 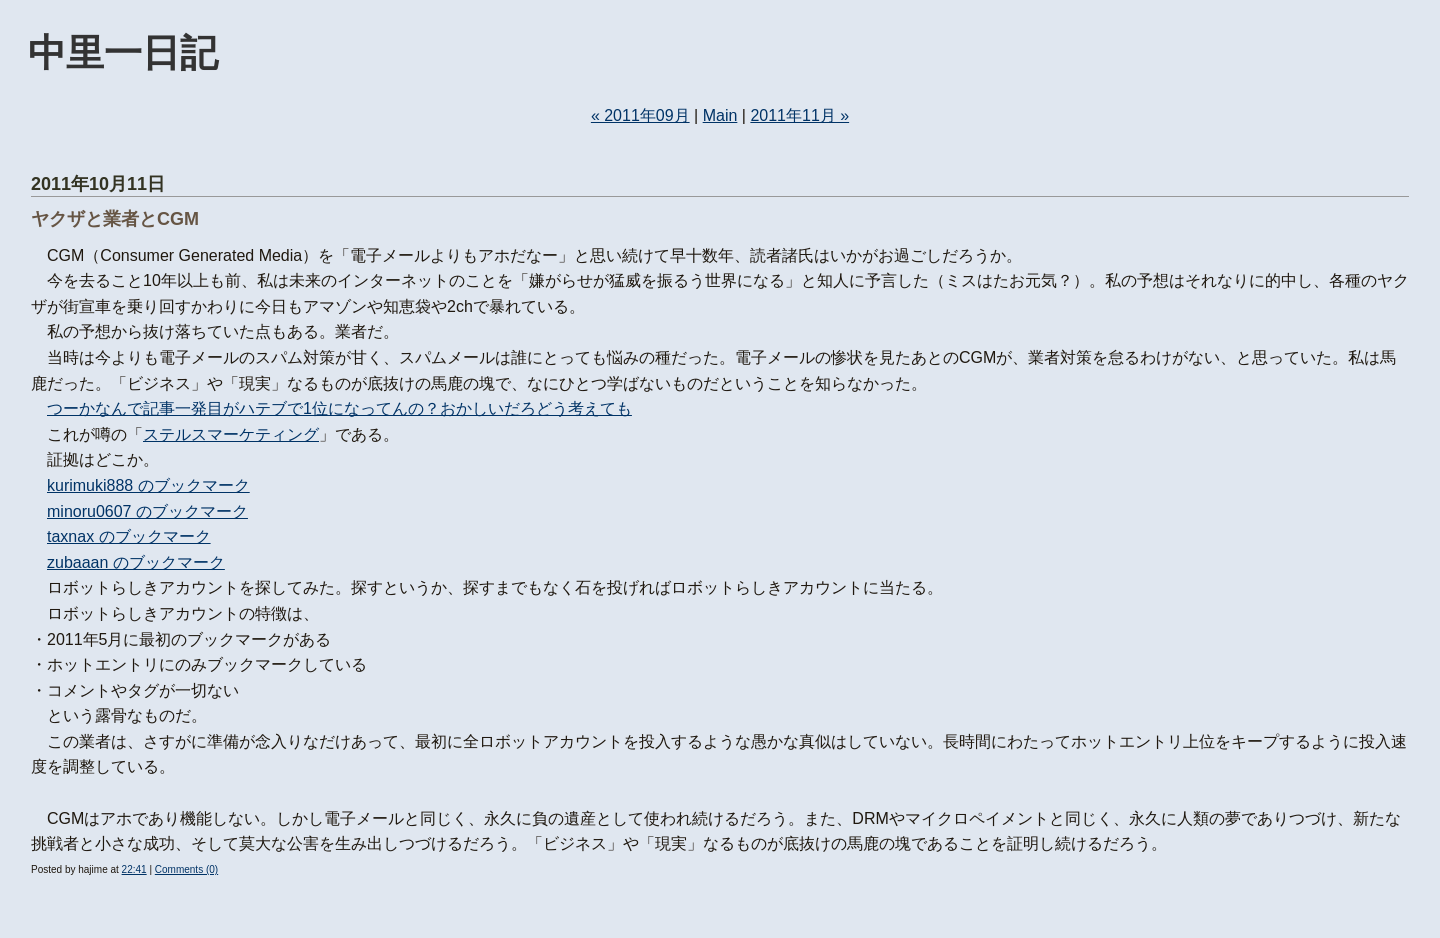 I want to click on minoru0607 のブックマーク, so click(x=147, y=511).